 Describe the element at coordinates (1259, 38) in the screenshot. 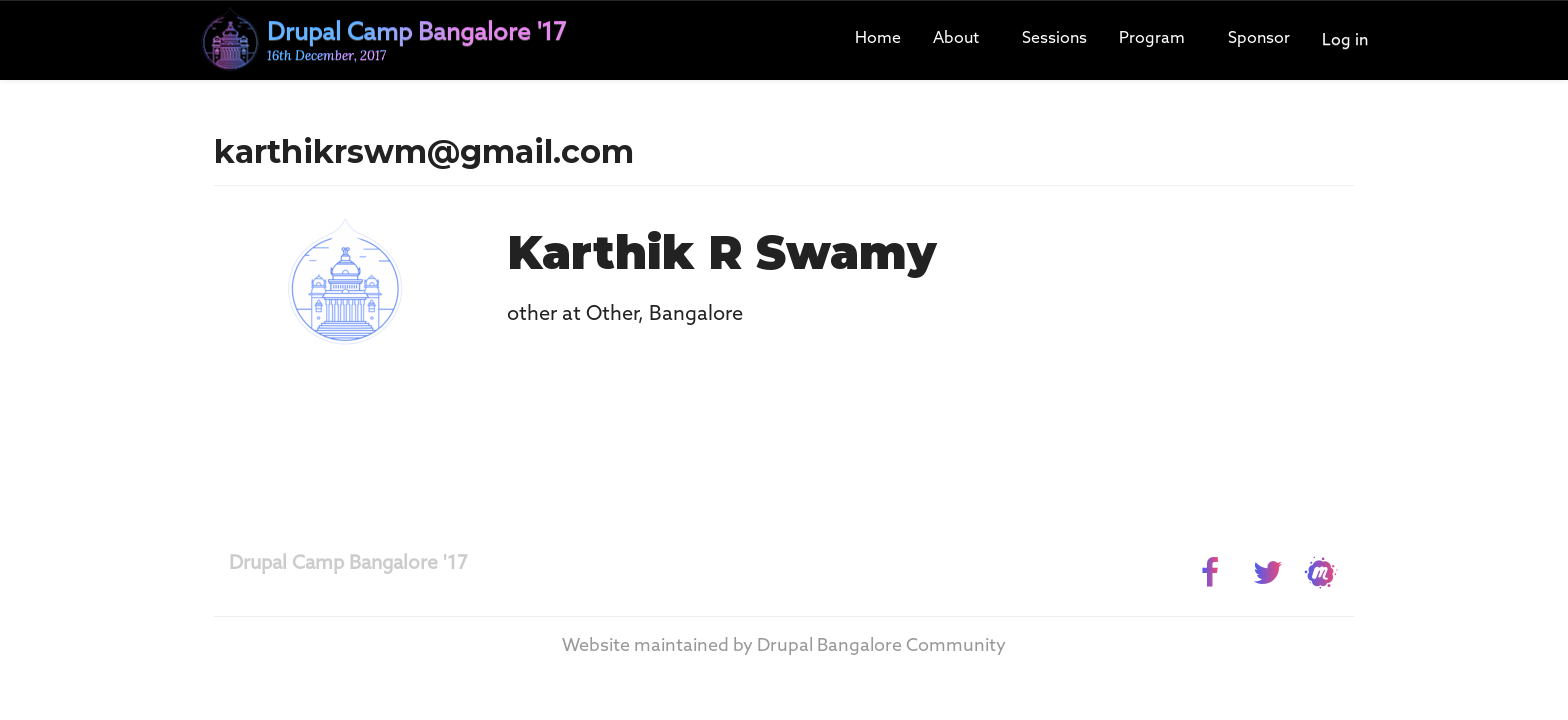

I see `Sponsor` at that location.